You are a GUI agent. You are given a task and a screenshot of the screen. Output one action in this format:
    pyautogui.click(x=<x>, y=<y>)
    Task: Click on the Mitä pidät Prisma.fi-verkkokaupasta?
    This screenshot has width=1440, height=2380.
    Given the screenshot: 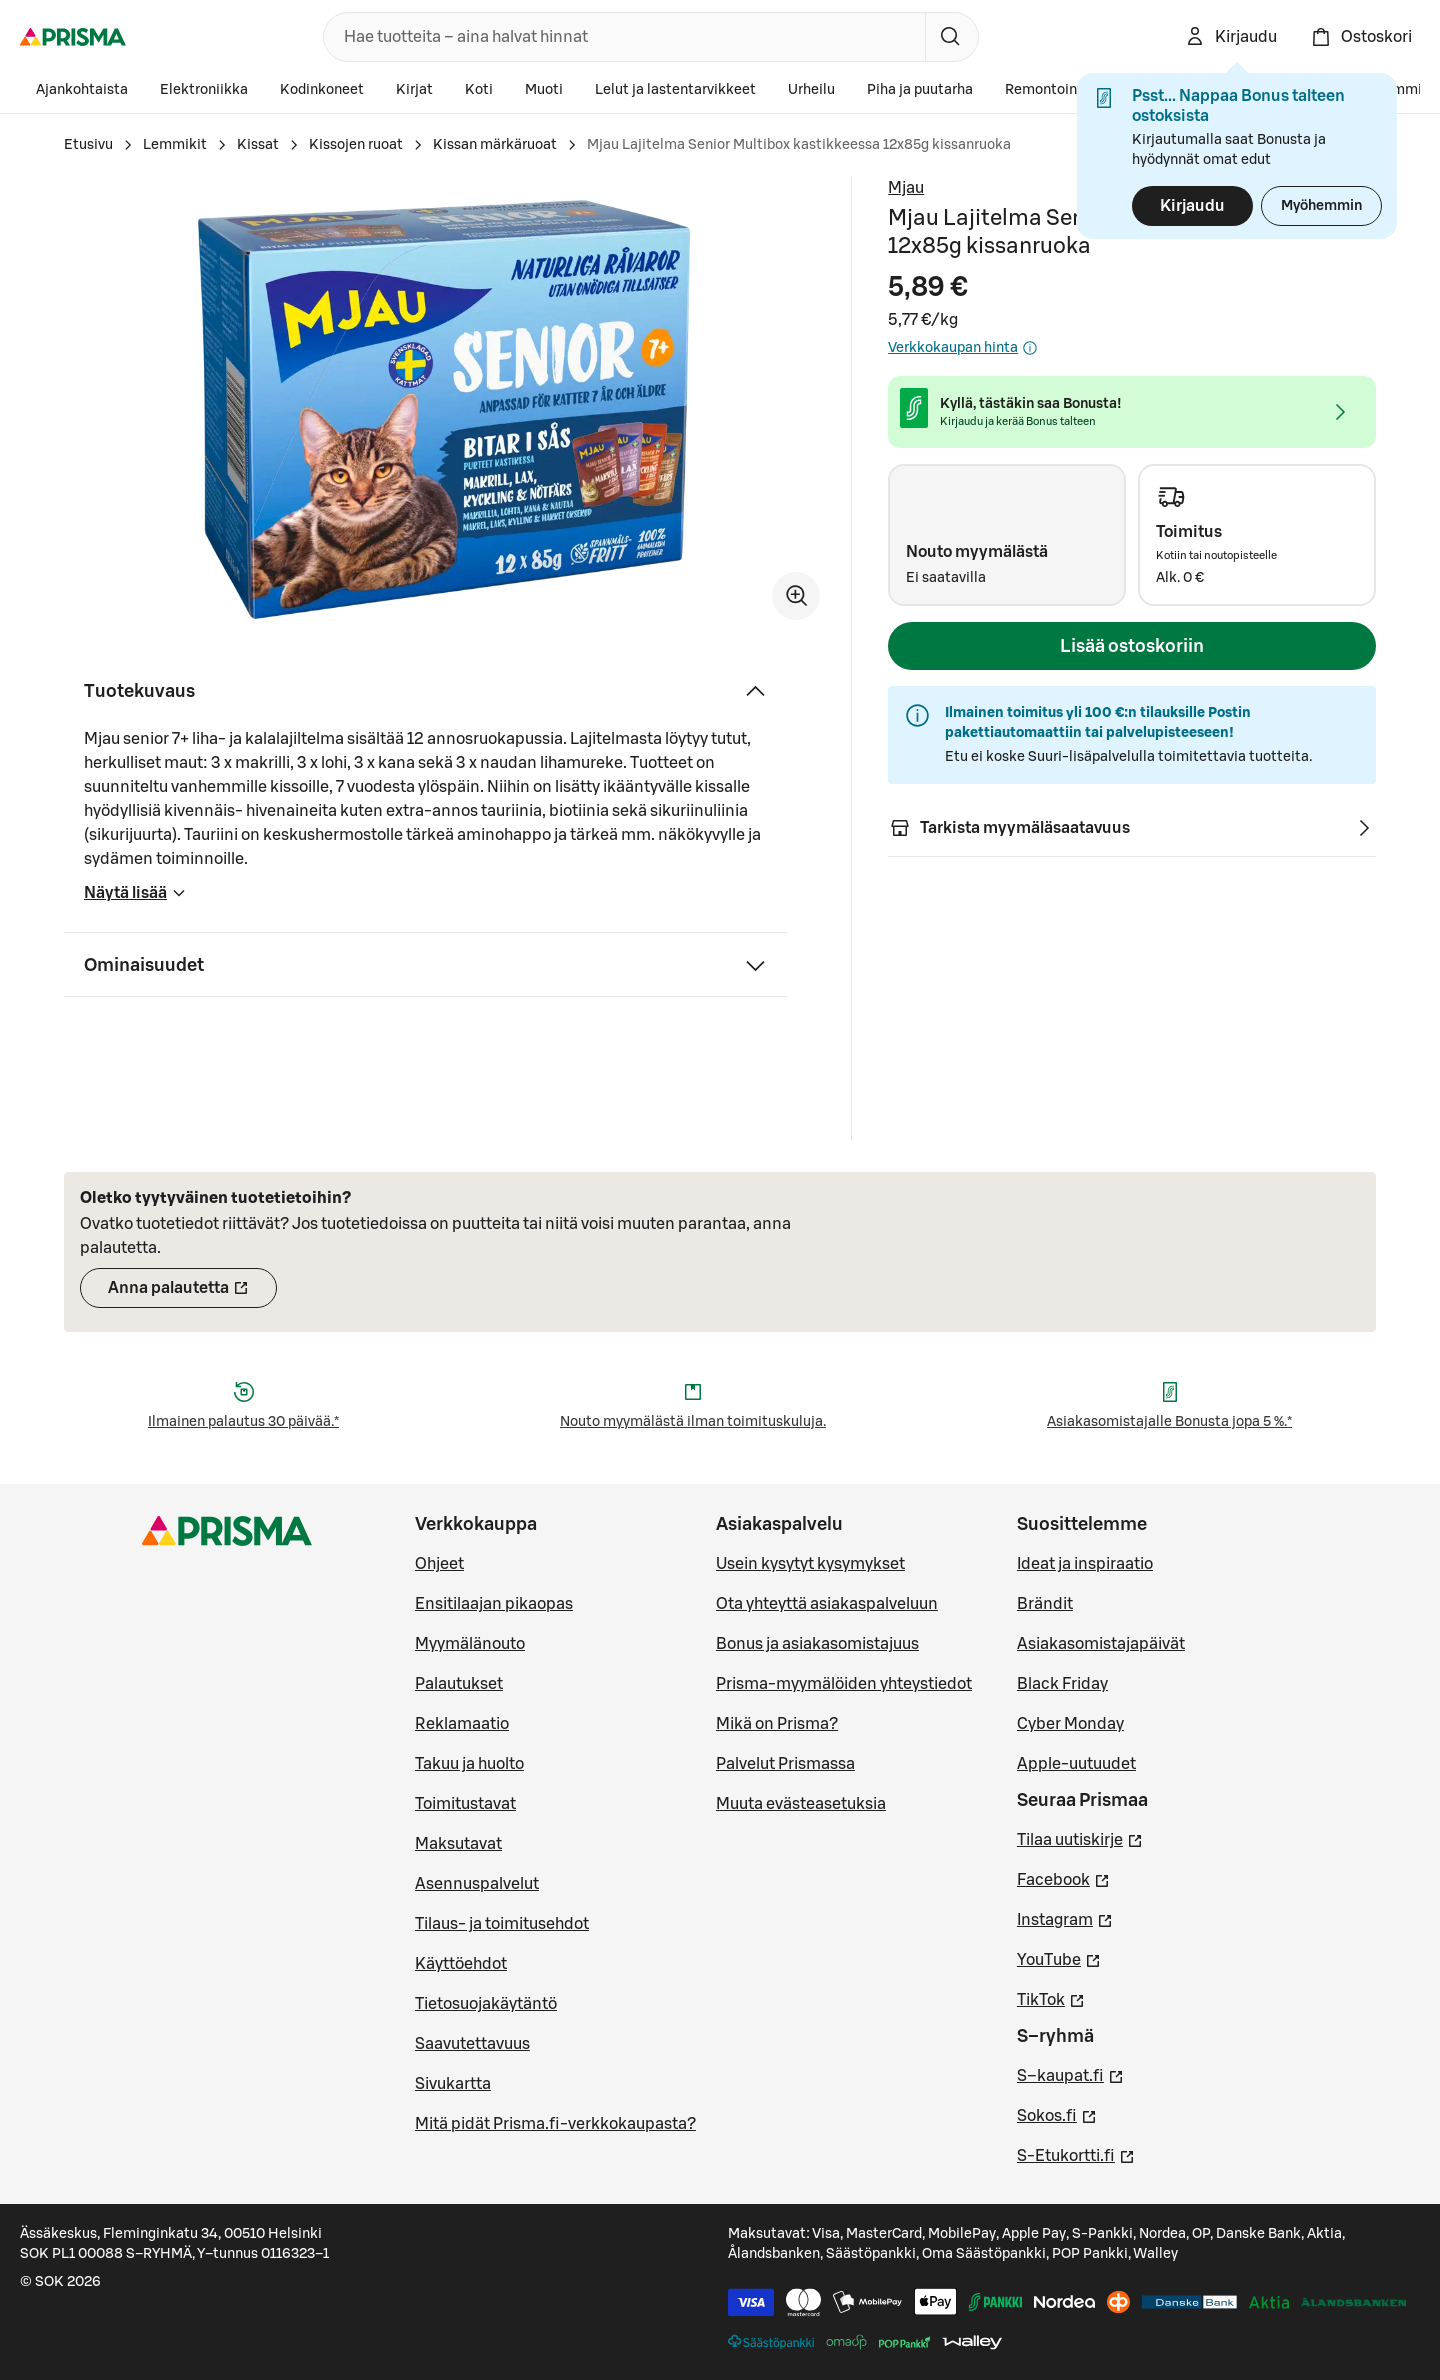 What is the action you would take?
    pyautogui.click(x=555, y=2124)
    